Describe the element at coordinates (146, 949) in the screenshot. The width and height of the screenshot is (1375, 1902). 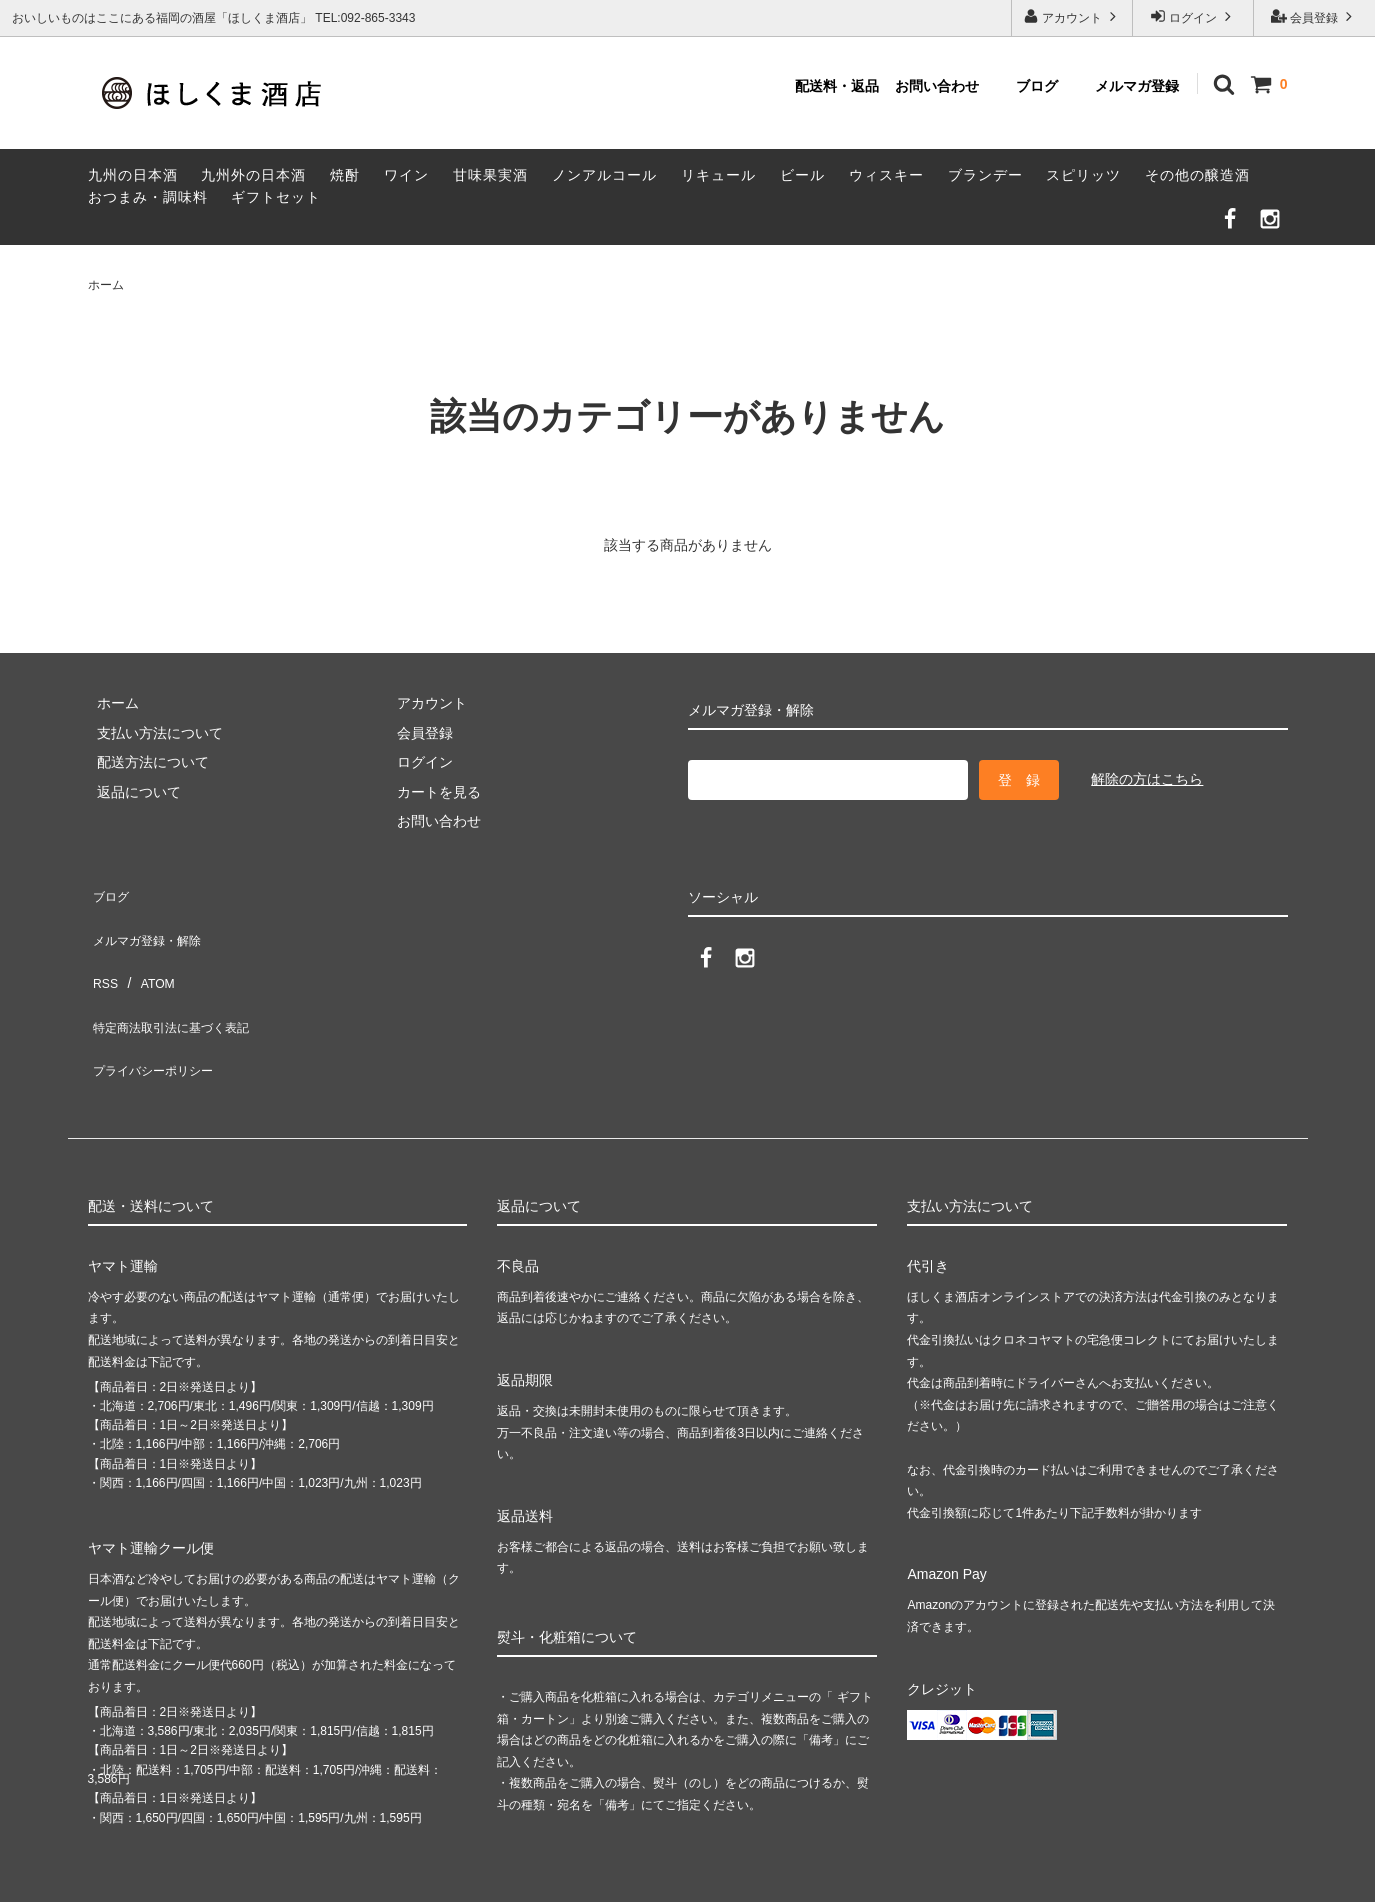
I see `ATOM` at that location.